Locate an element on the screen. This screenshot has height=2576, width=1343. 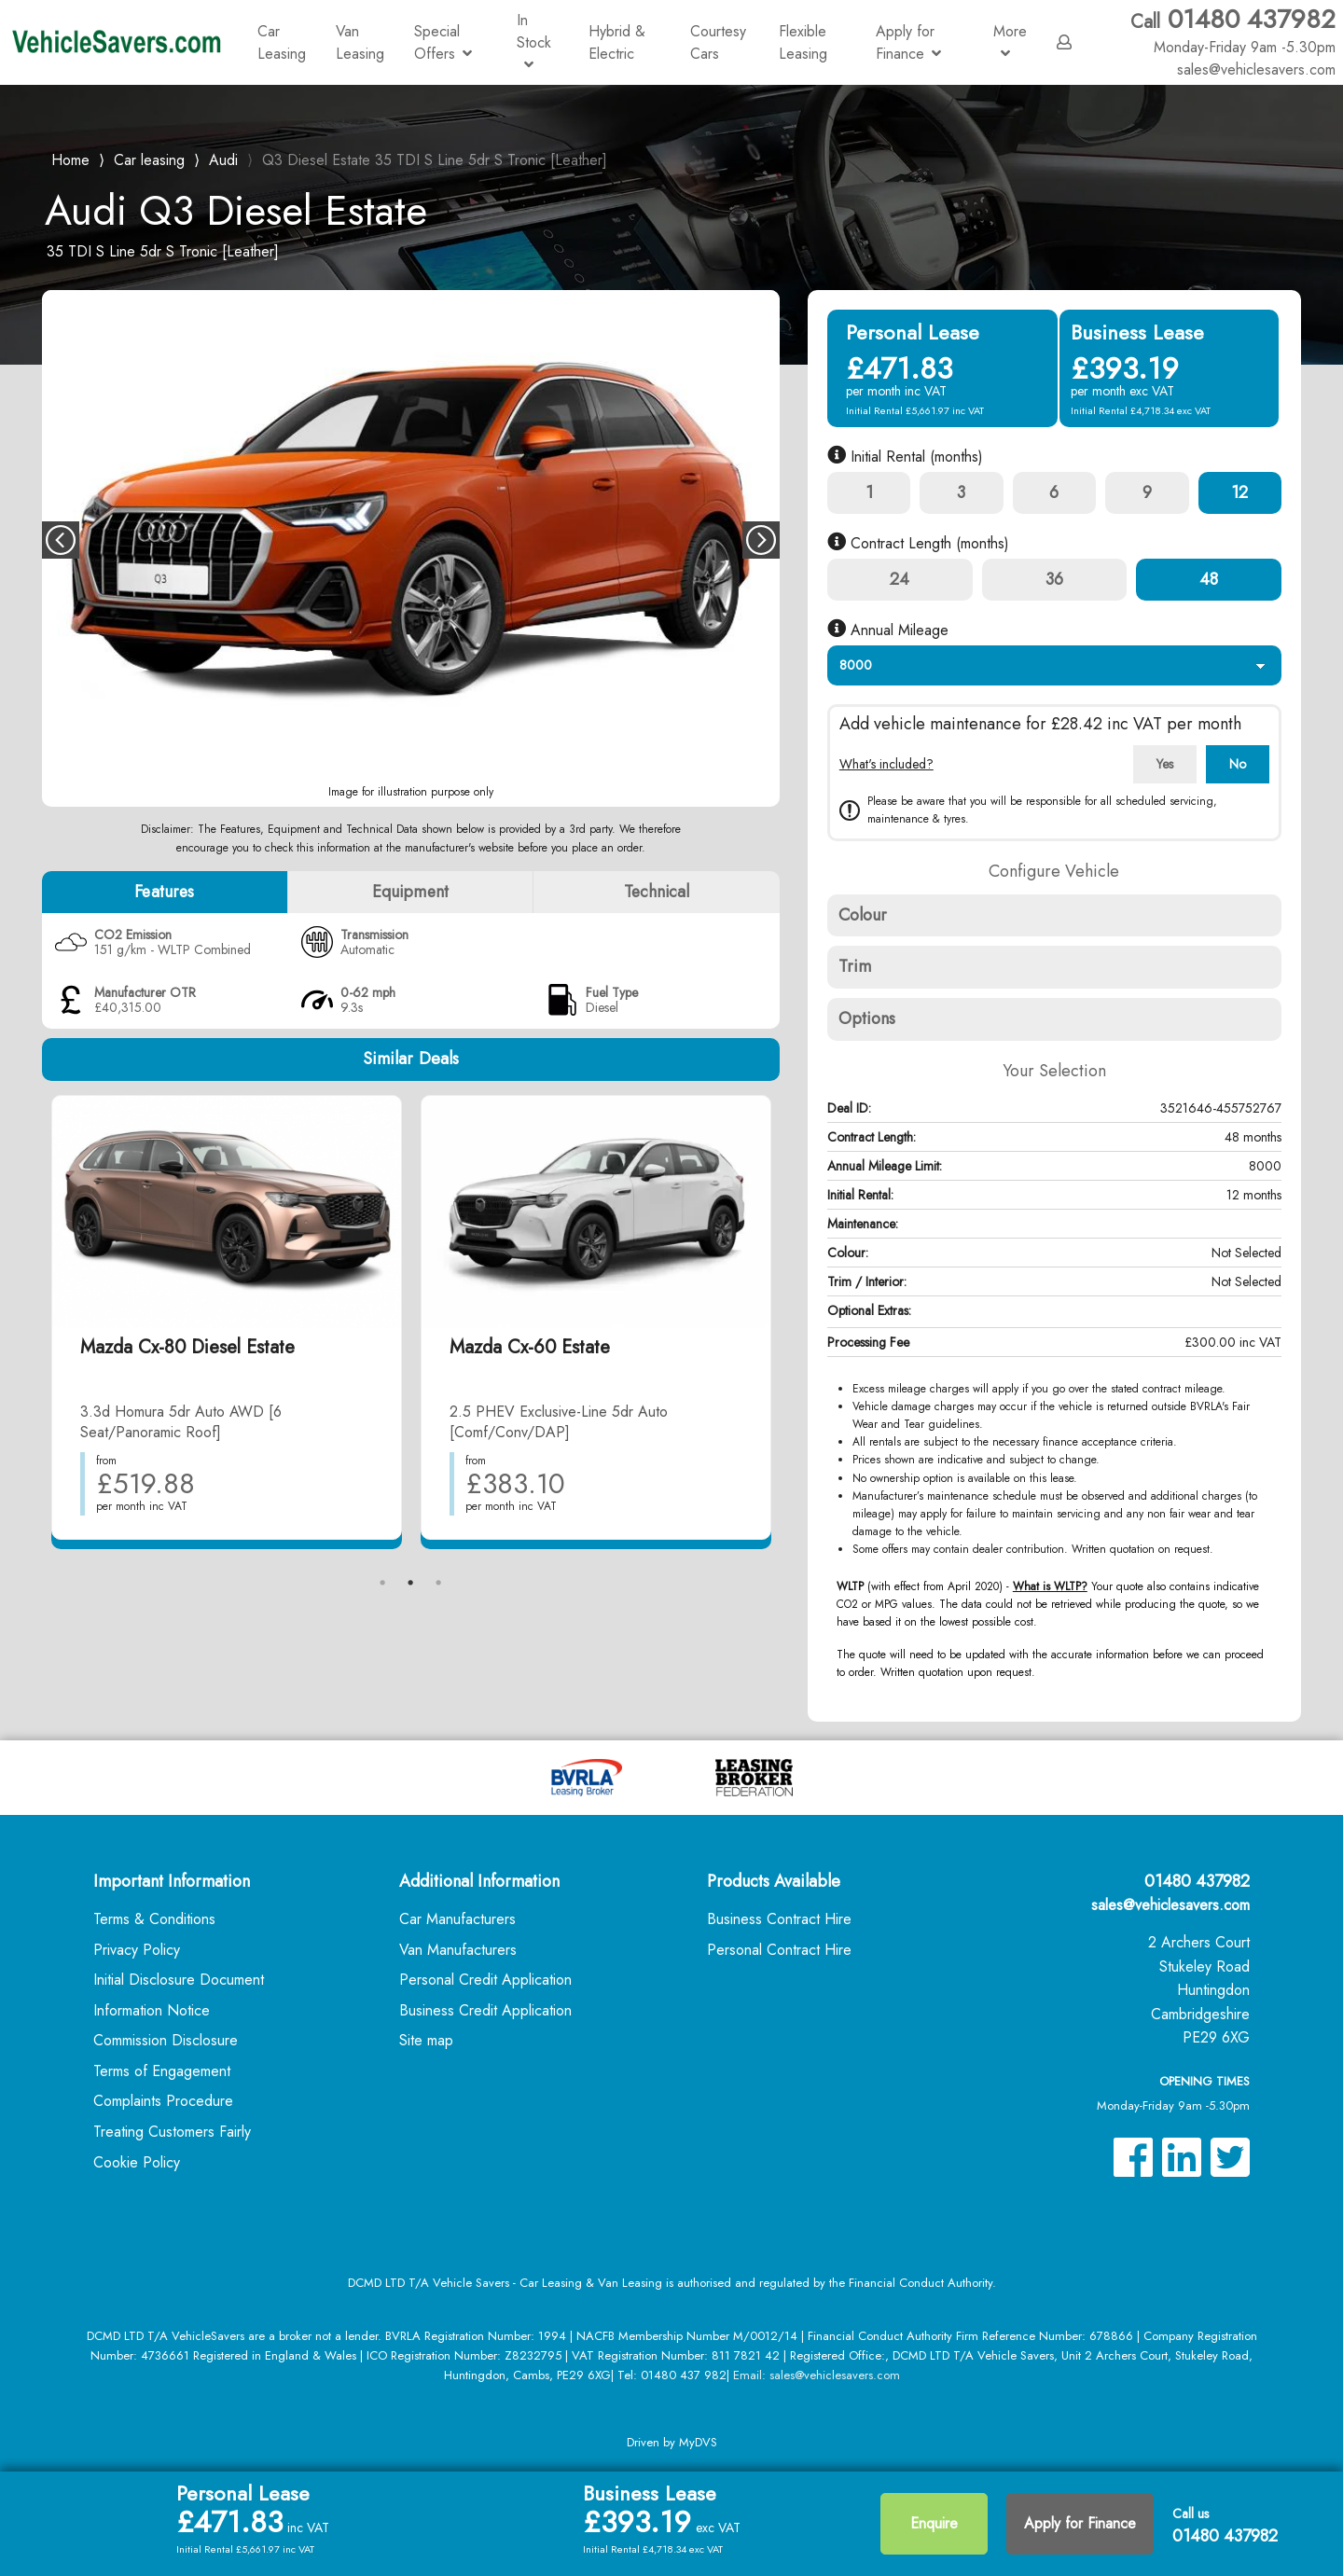
In Stock is located at coordinates (534, 40).